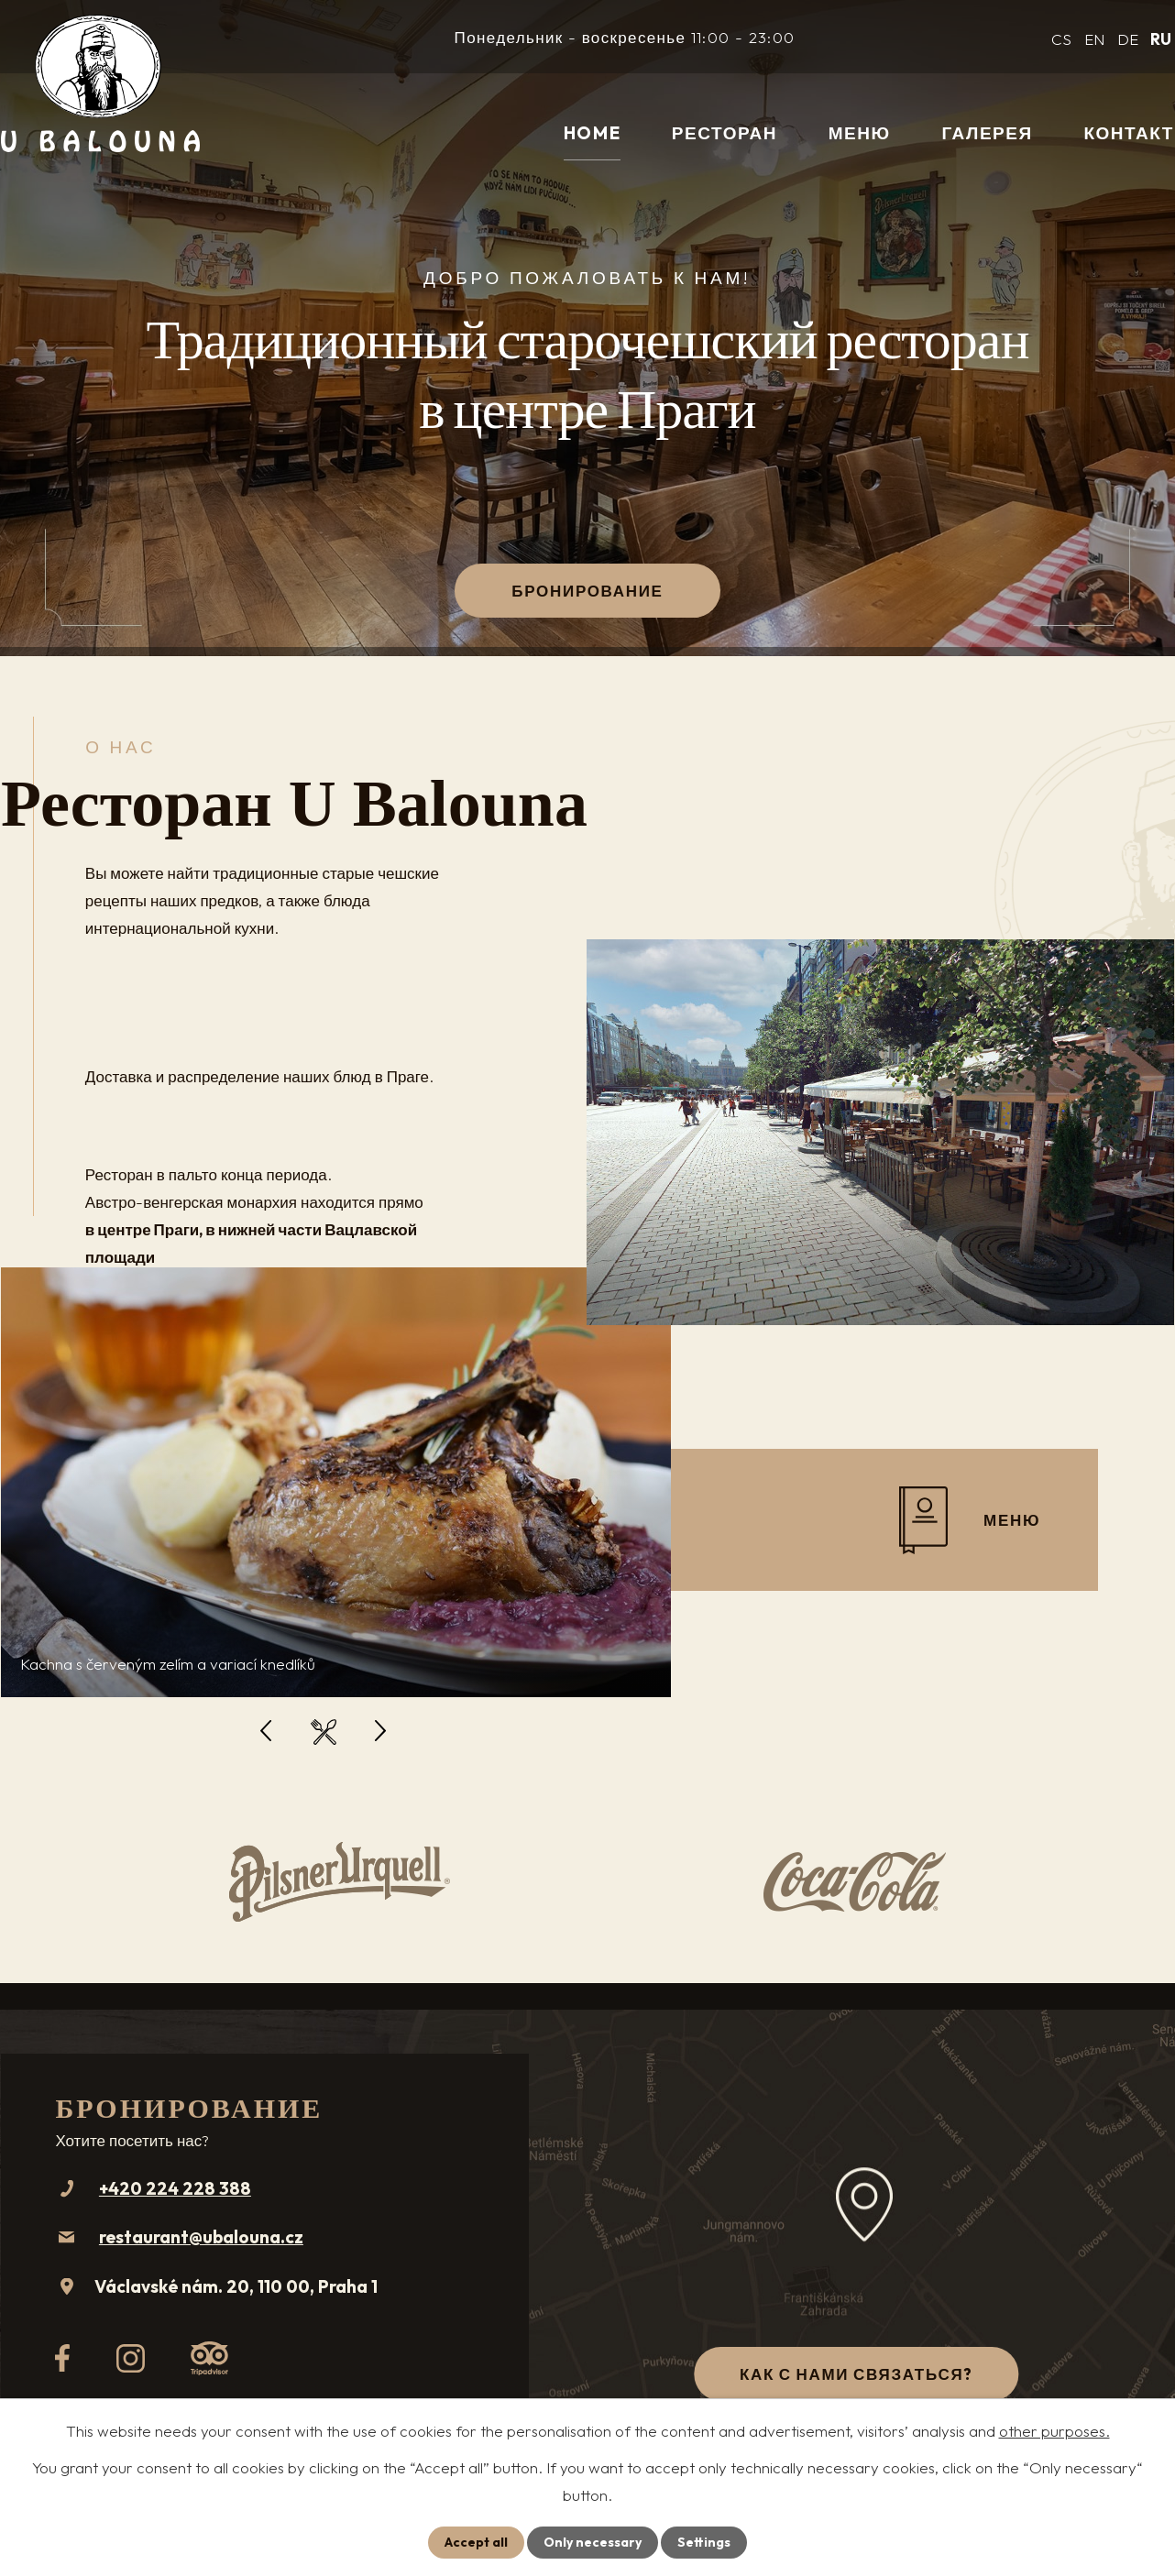 This screenshot has height=2576, width=1175. I want to click on +420 224 228 388, so click(175, 2188).